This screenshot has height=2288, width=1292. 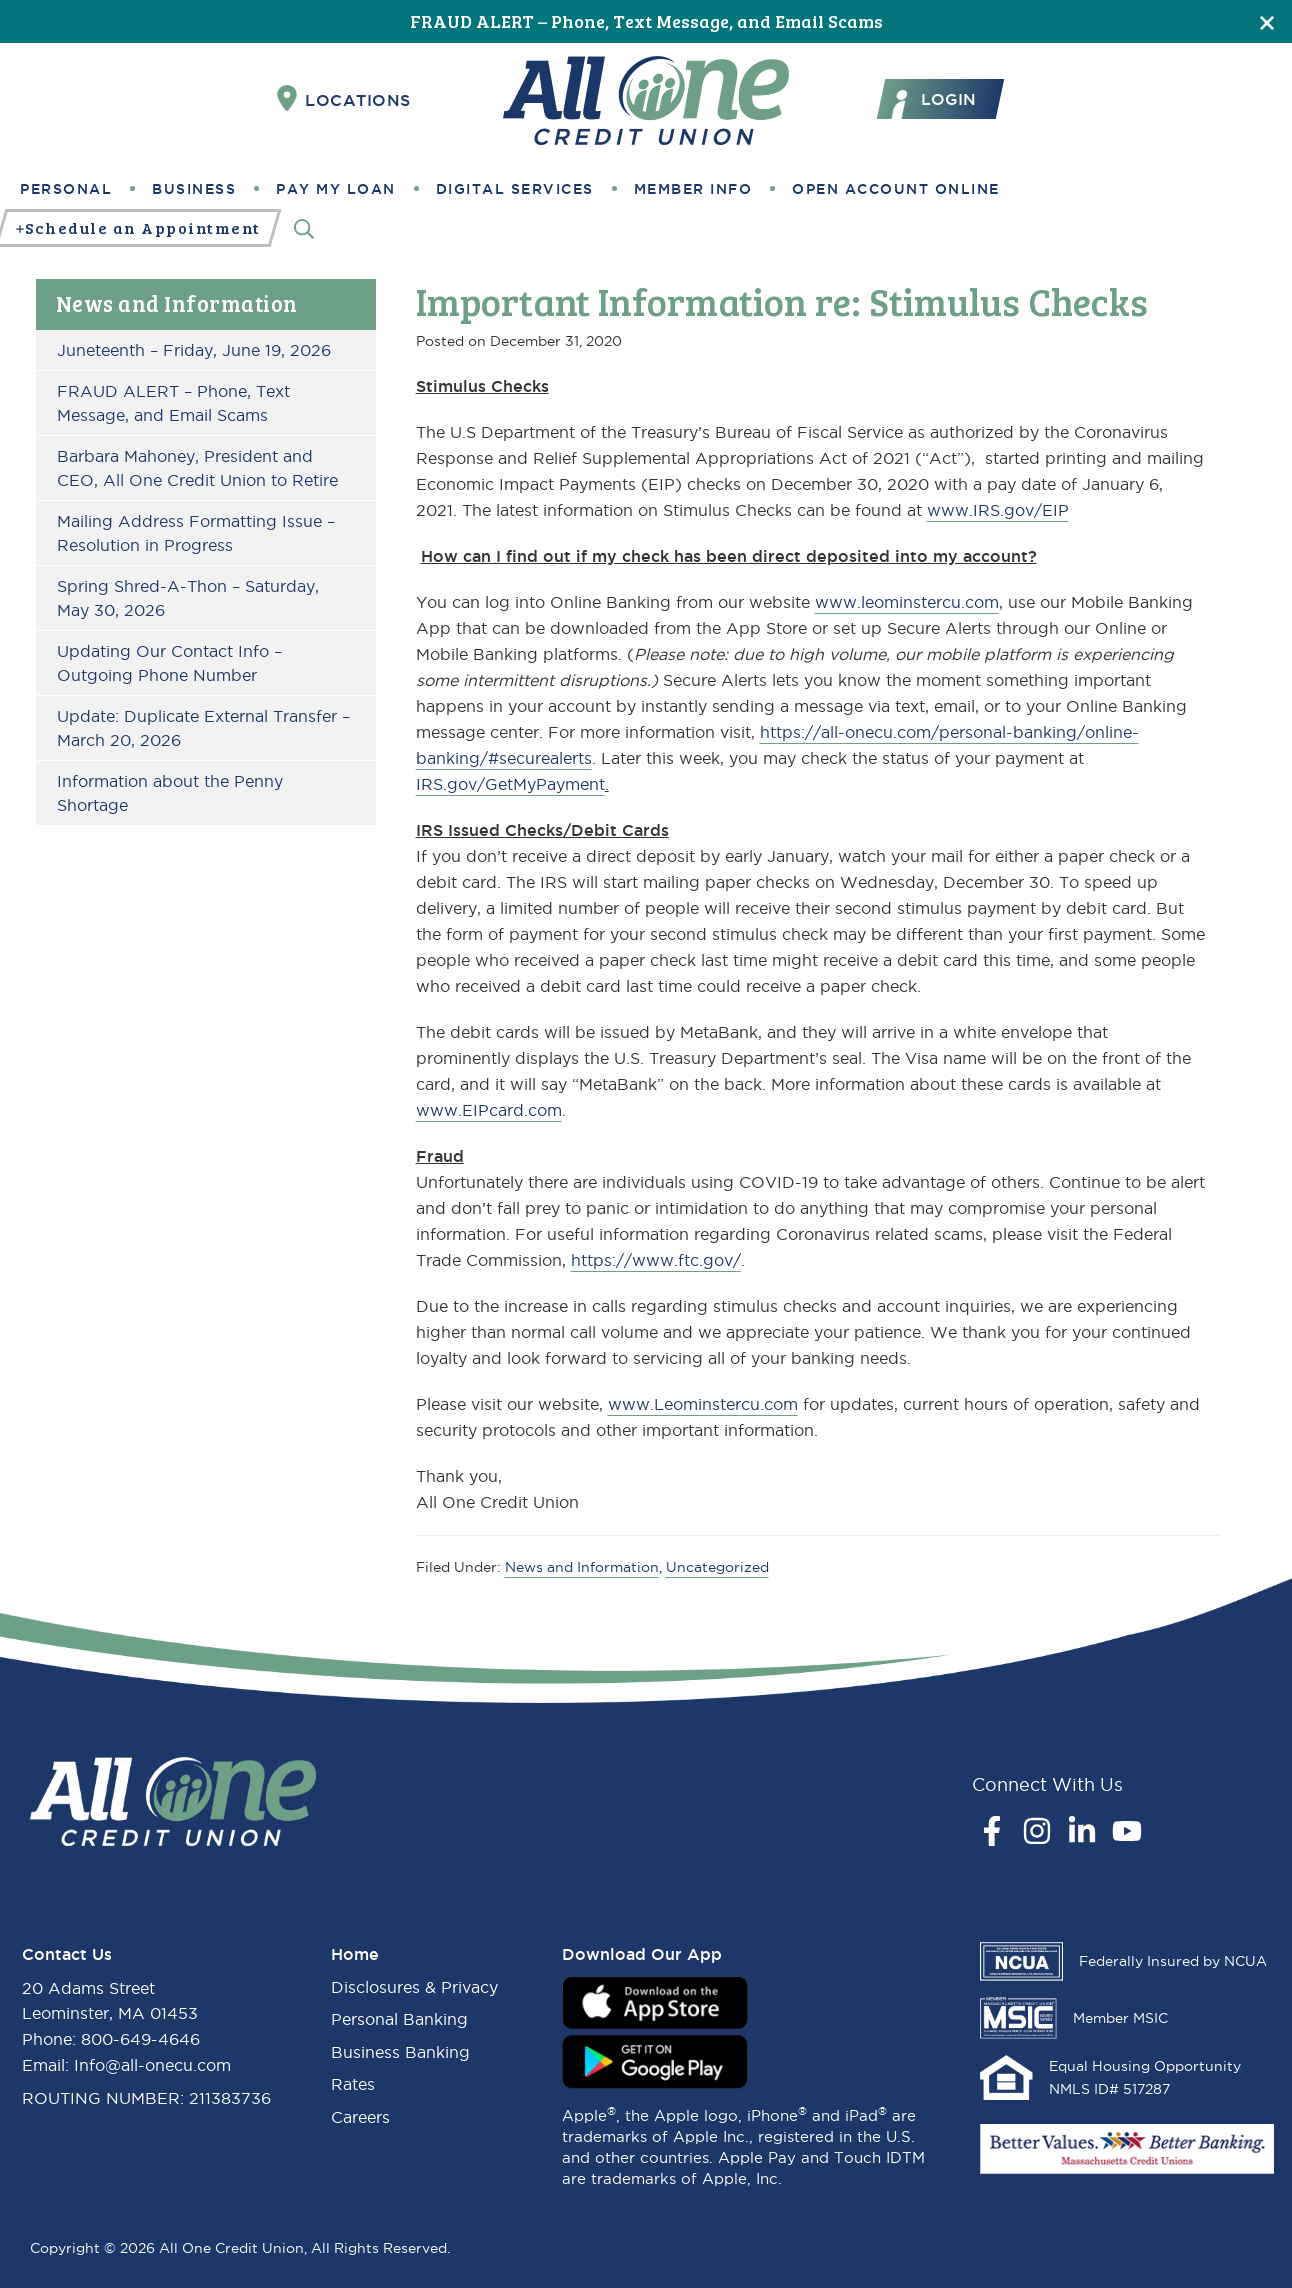 I want to click on Personal Banking, so click(x=399, y=2019).